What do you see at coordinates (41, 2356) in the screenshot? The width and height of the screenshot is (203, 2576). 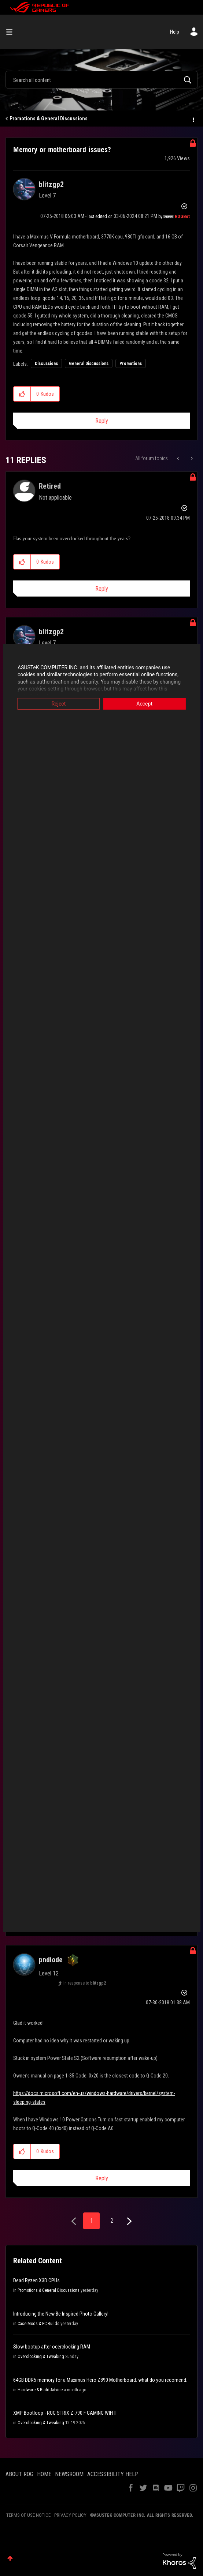 I see `Overclocking & Tweaking` at bounding box center [41, 2356].